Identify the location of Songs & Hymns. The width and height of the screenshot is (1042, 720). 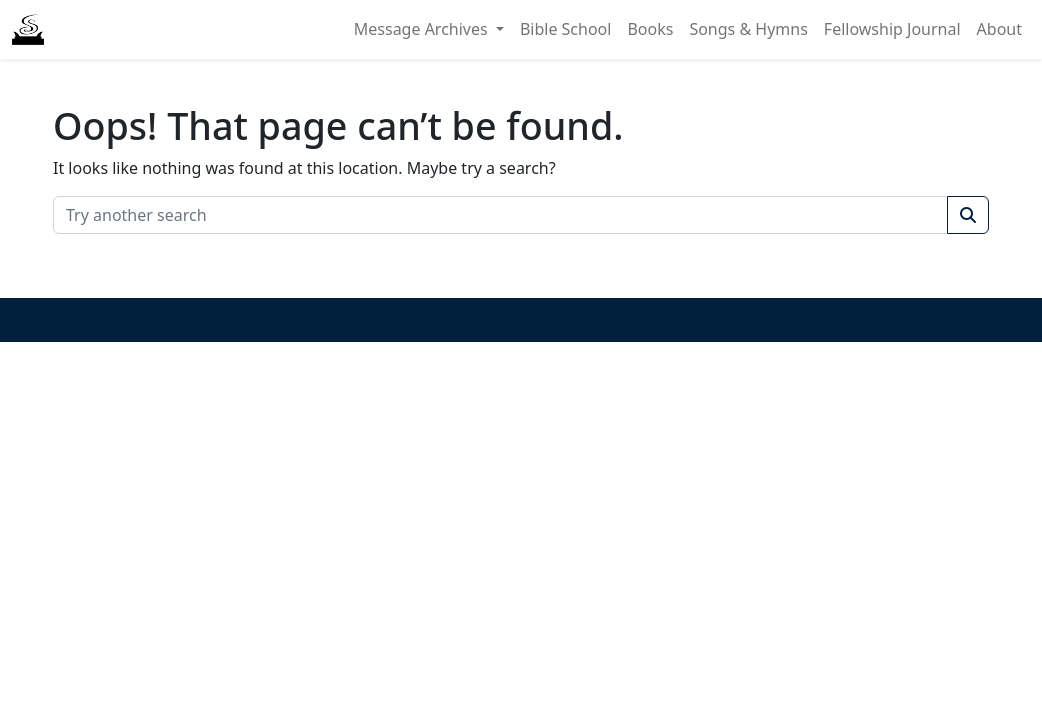
(748, 29).